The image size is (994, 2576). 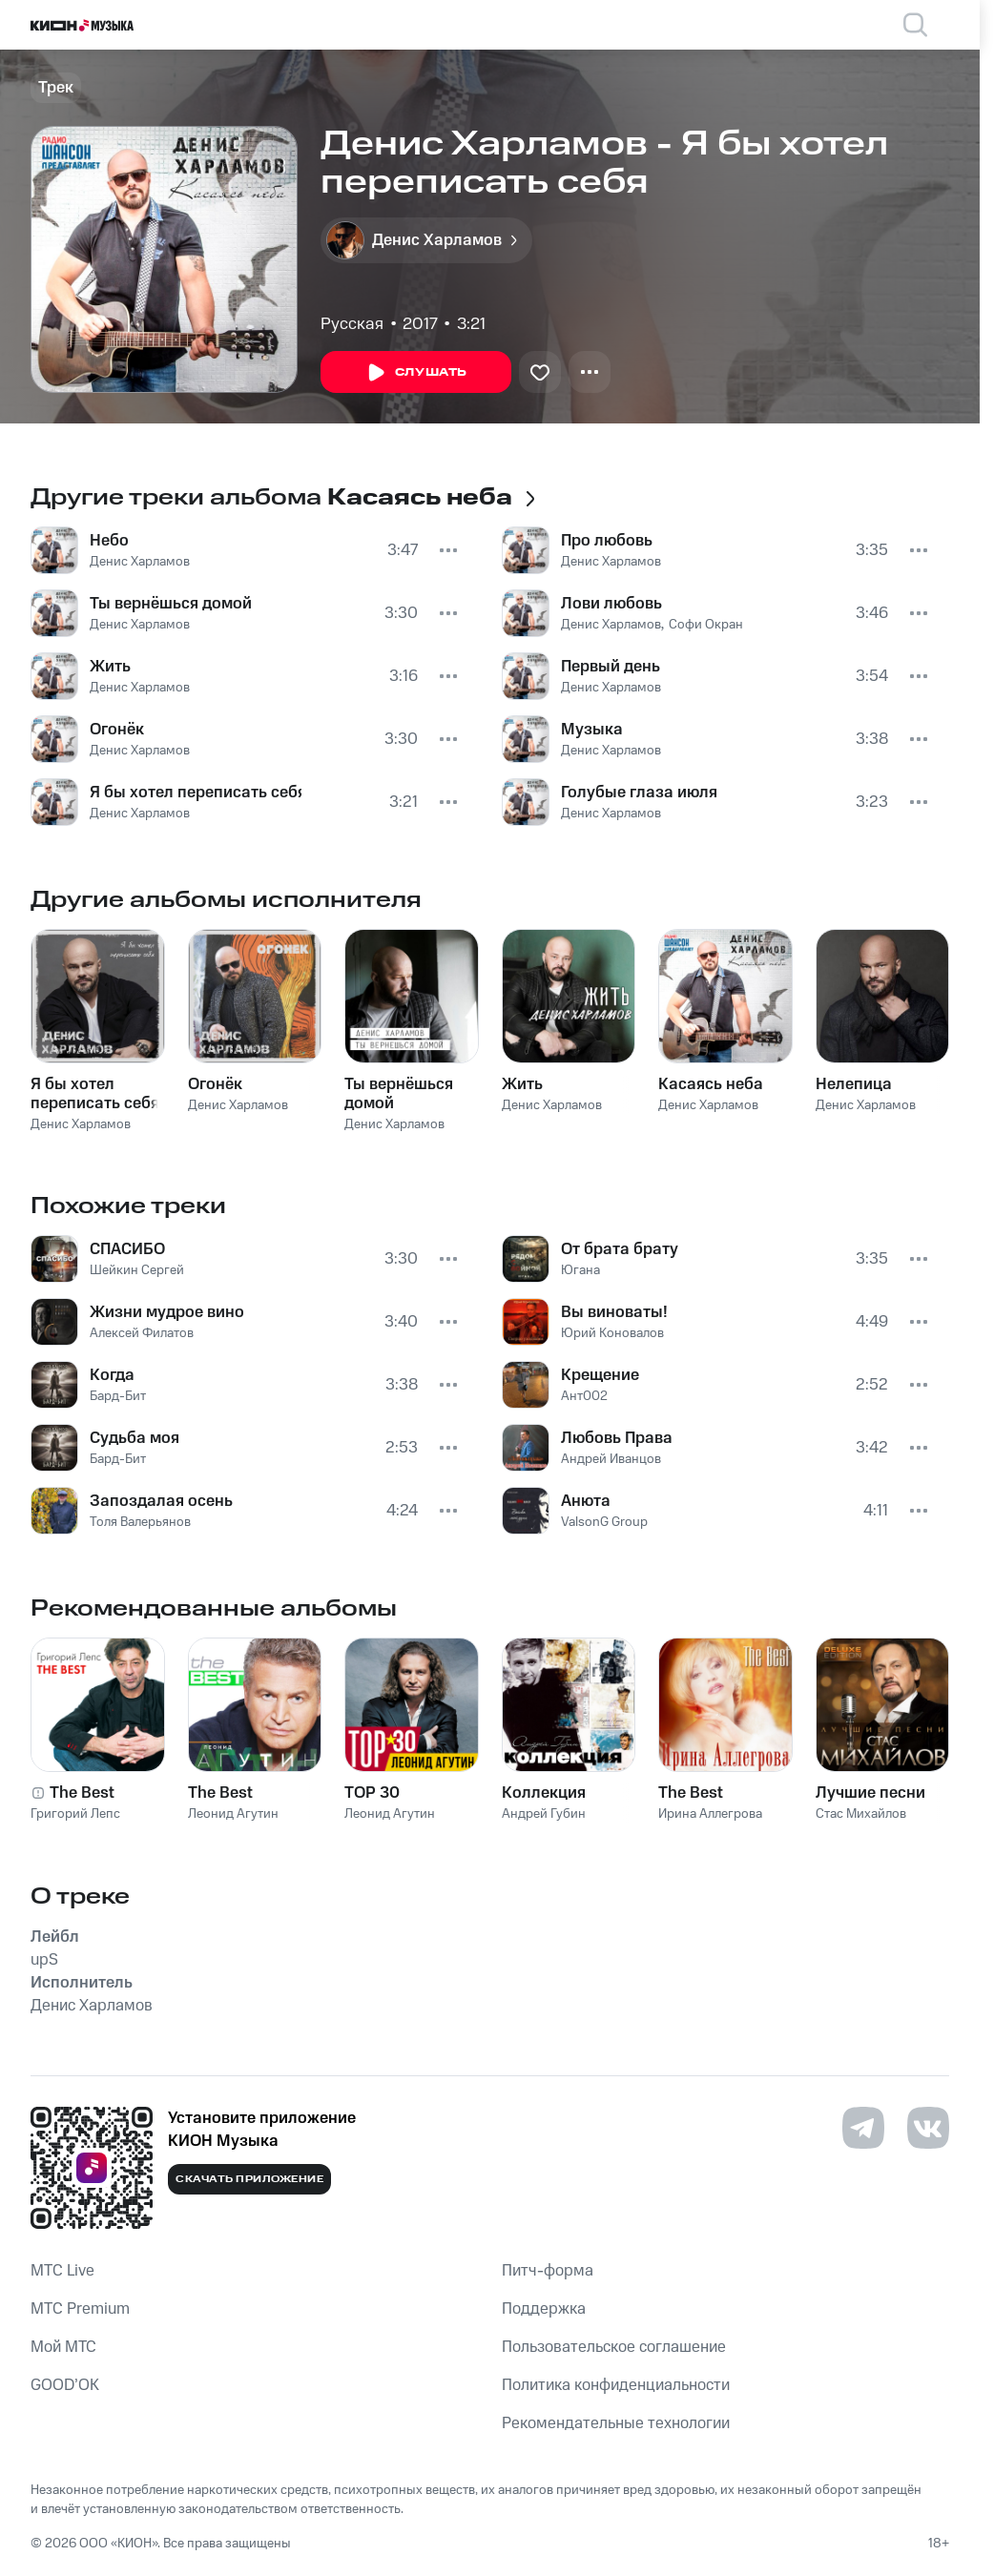 What do you see at coordinates (854, 1084) in the screenshot?
I see `Нелепица` at bounding box center [854, 1084].